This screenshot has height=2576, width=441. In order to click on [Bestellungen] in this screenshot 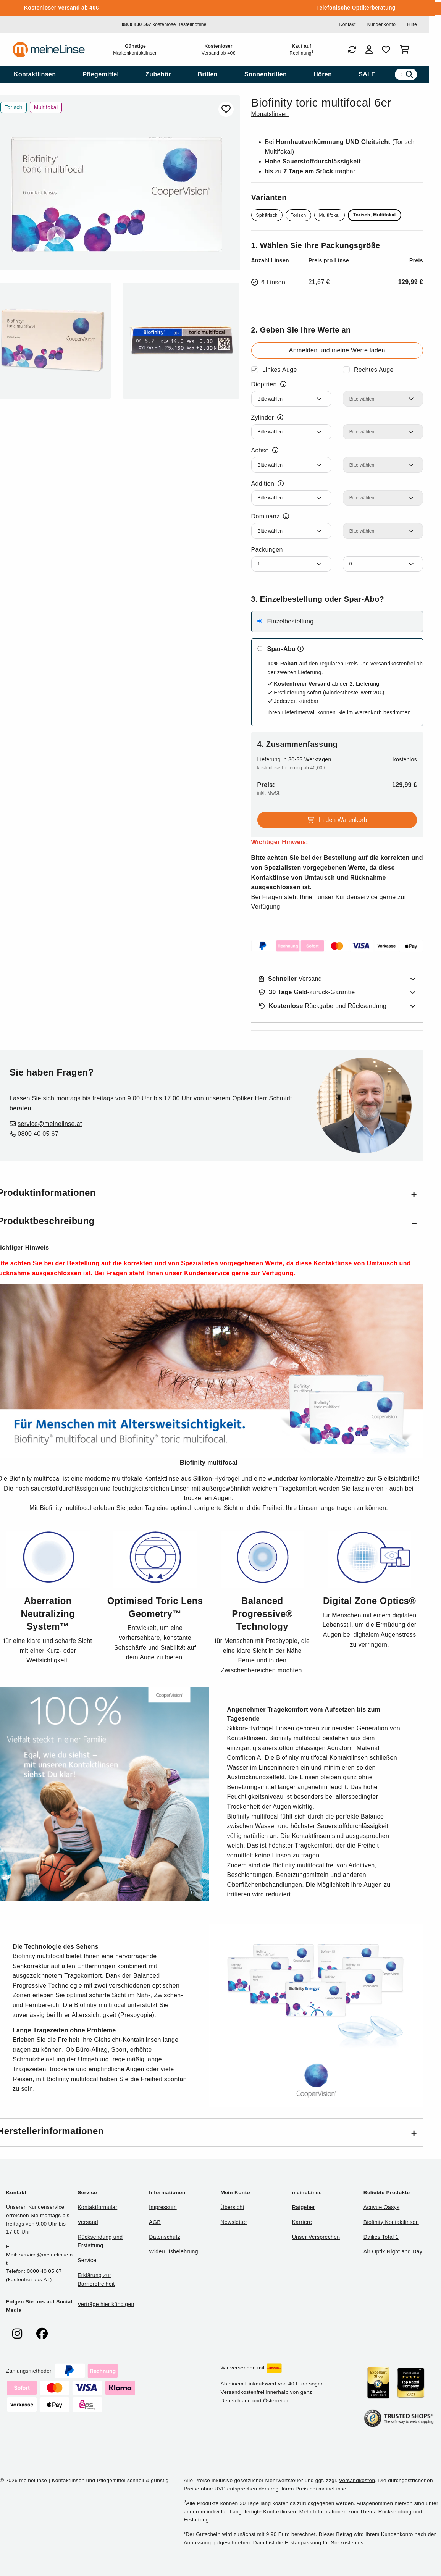, I will do `click(352, 49)`.